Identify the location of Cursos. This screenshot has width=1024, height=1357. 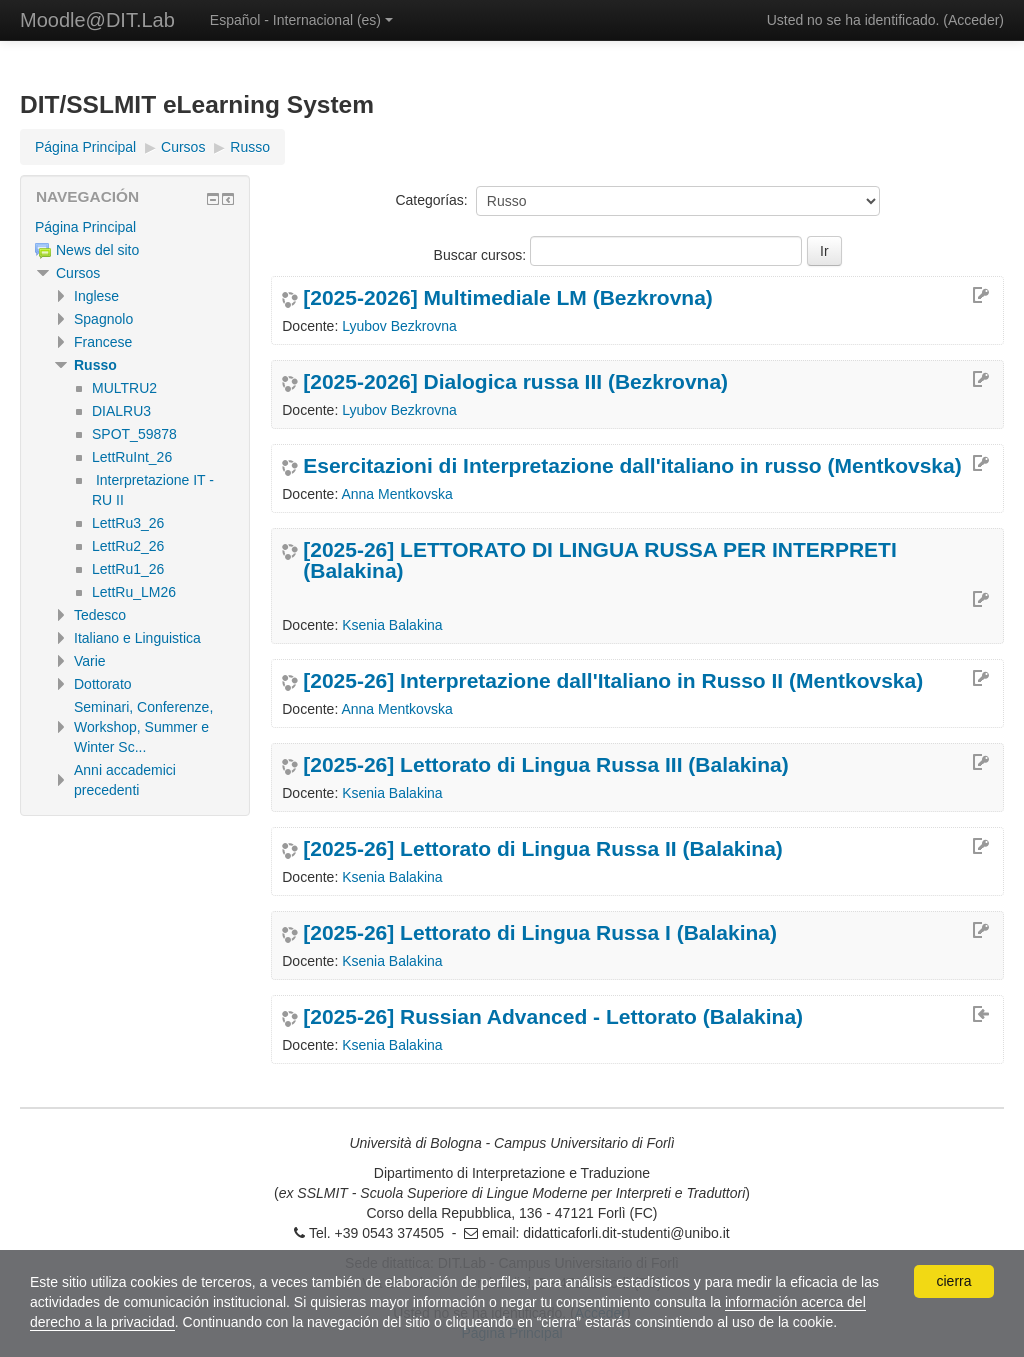
(78, 273).